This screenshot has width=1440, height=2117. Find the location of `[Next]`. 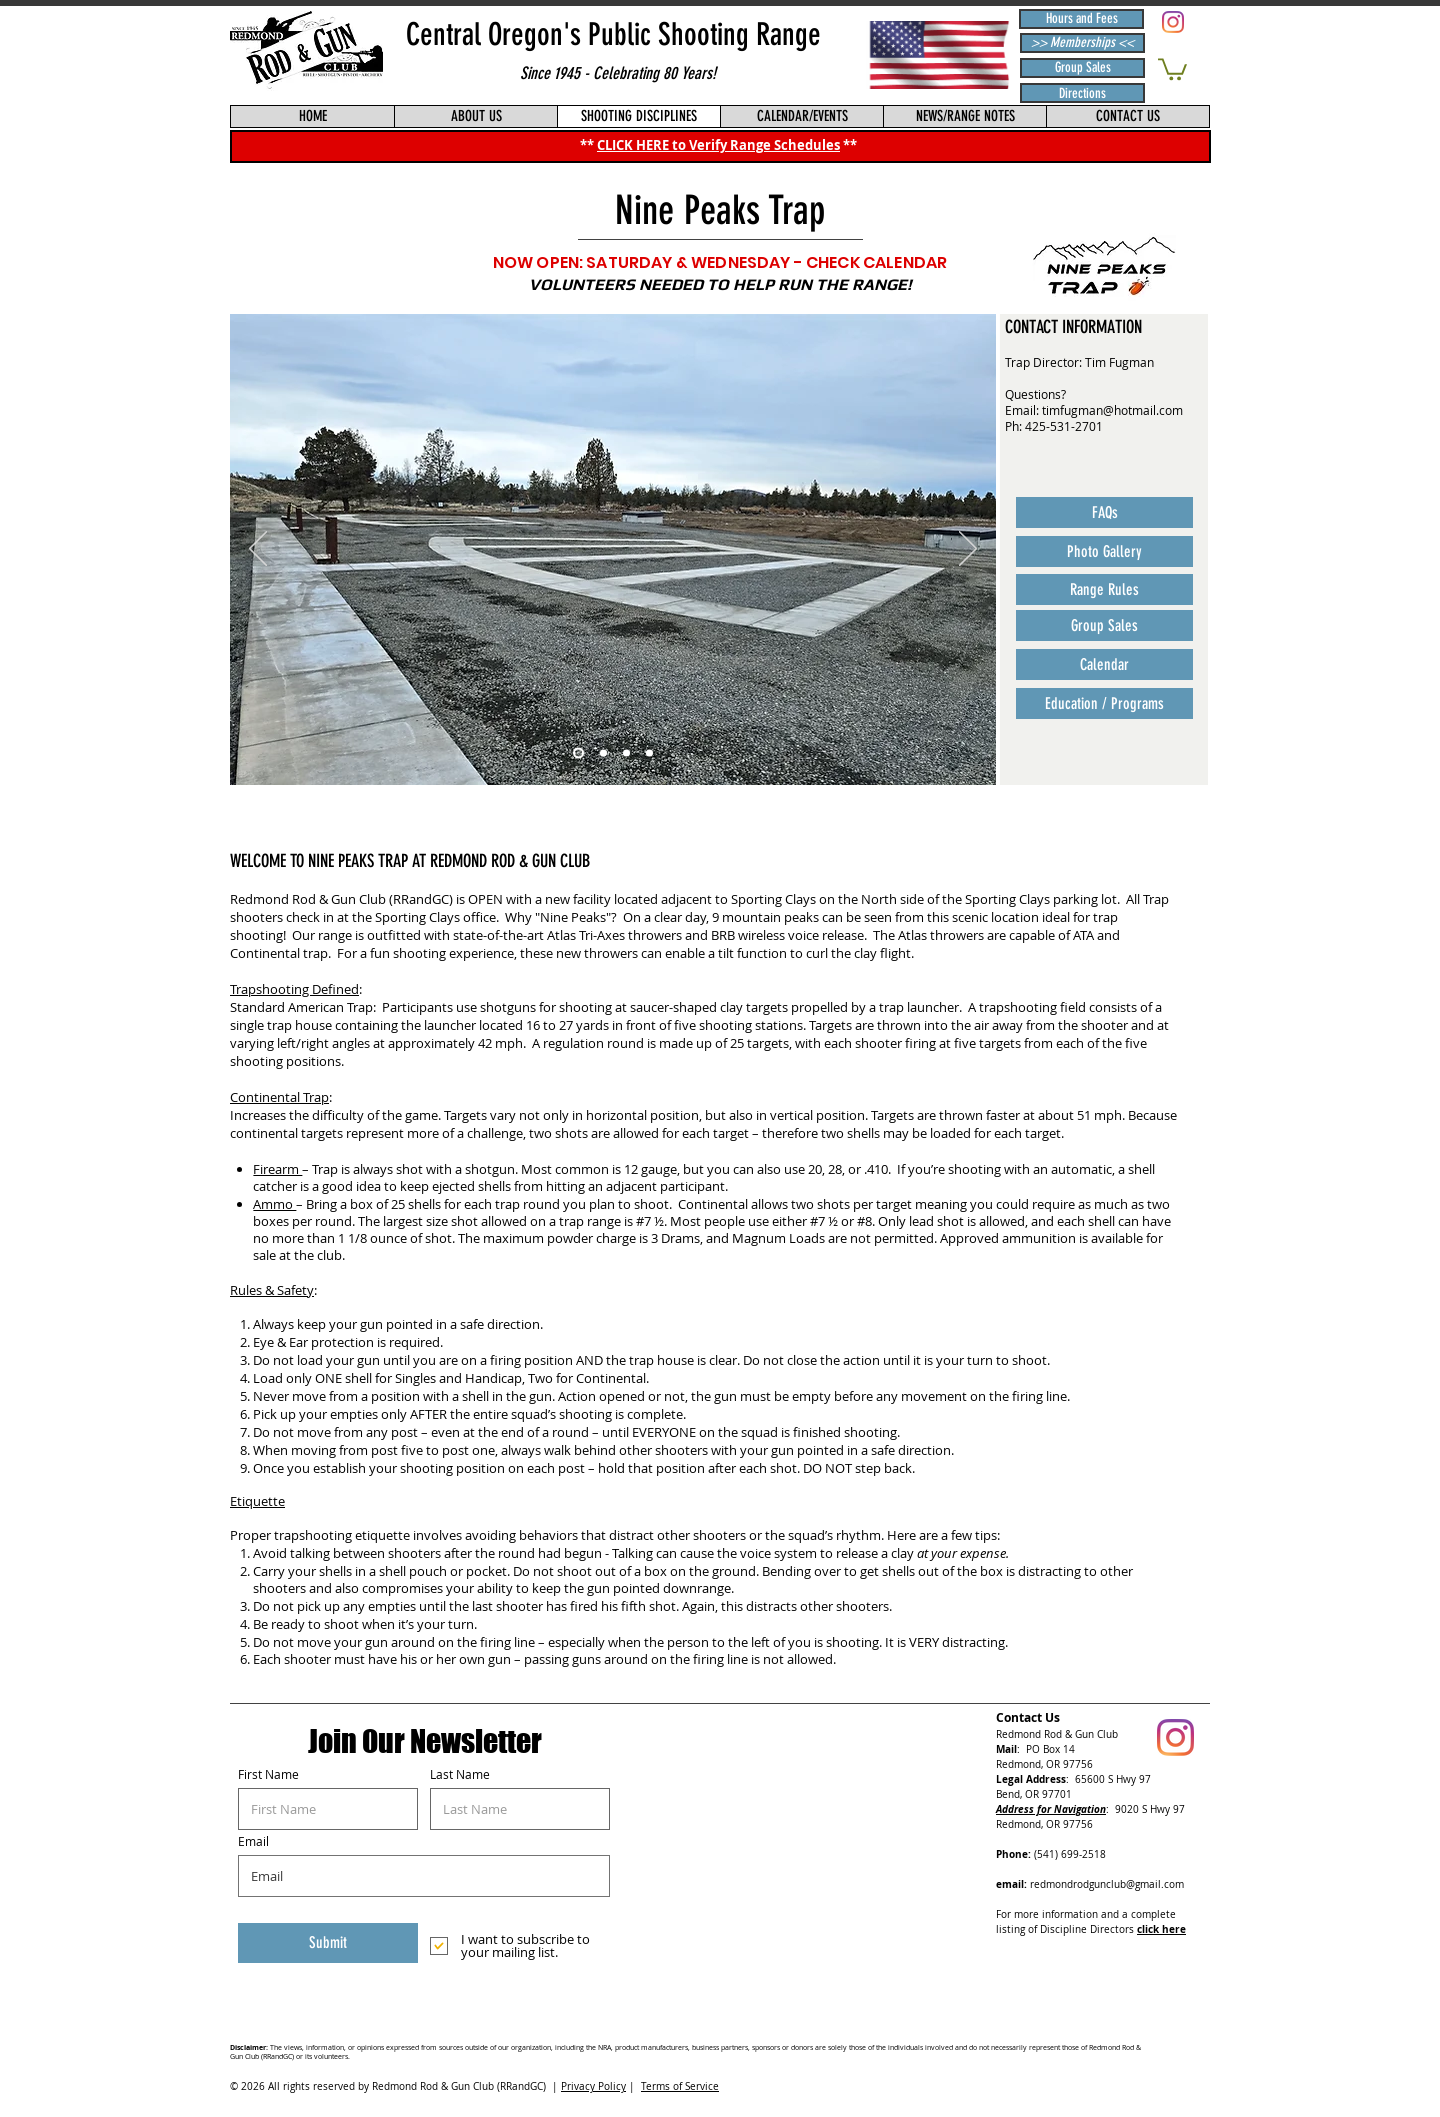

[Next] is located at coordinates (968, 550).